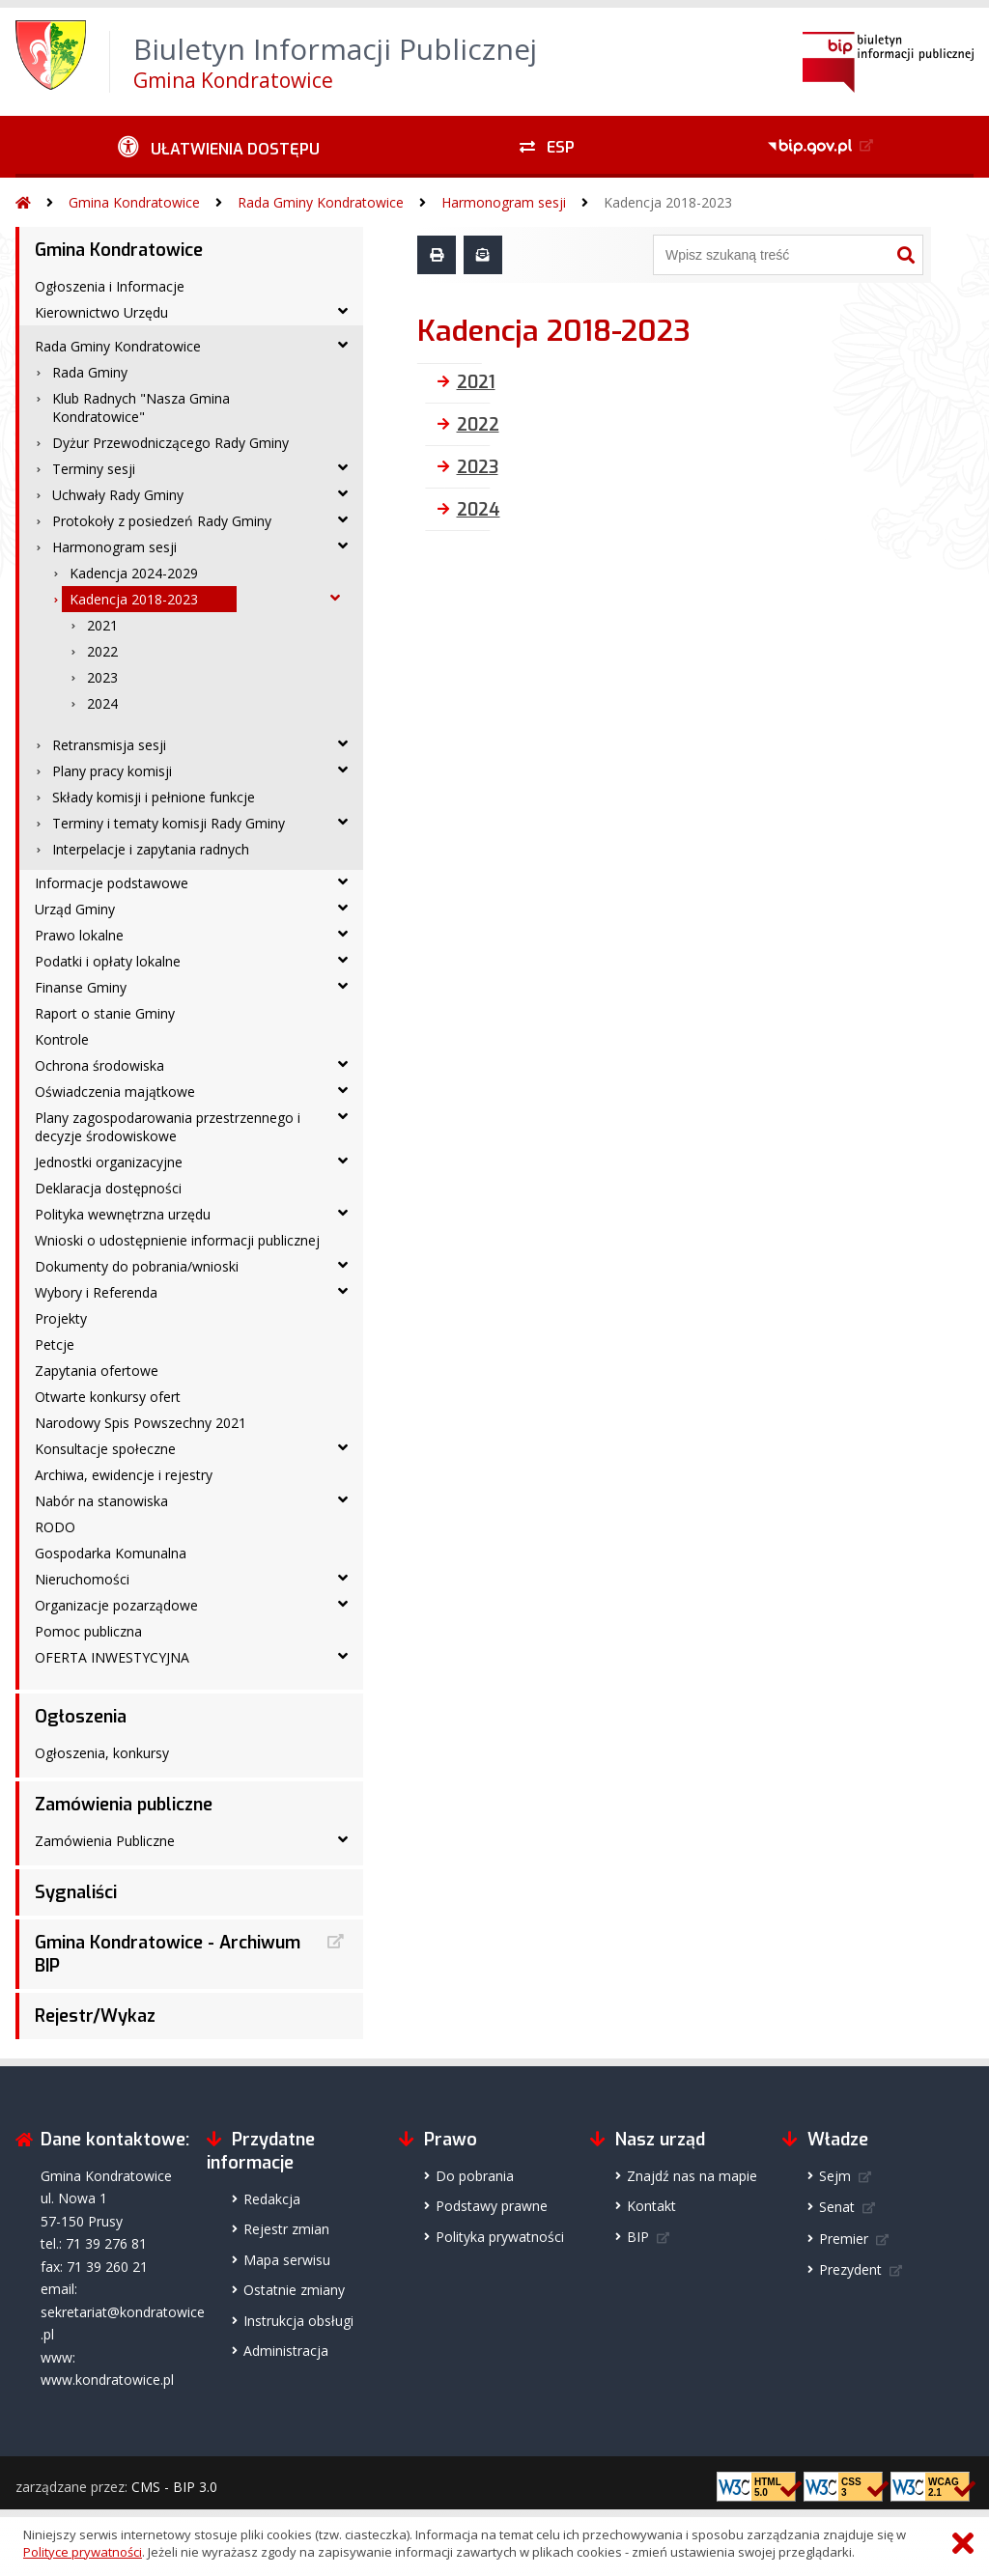 This screenshot has width=989, height=2576. What do you see at coordinates (177, 1240) in the screenshot?
I see `Wnioski o udostępnienie informacji publicznej` at bounding box center [177, 1240].